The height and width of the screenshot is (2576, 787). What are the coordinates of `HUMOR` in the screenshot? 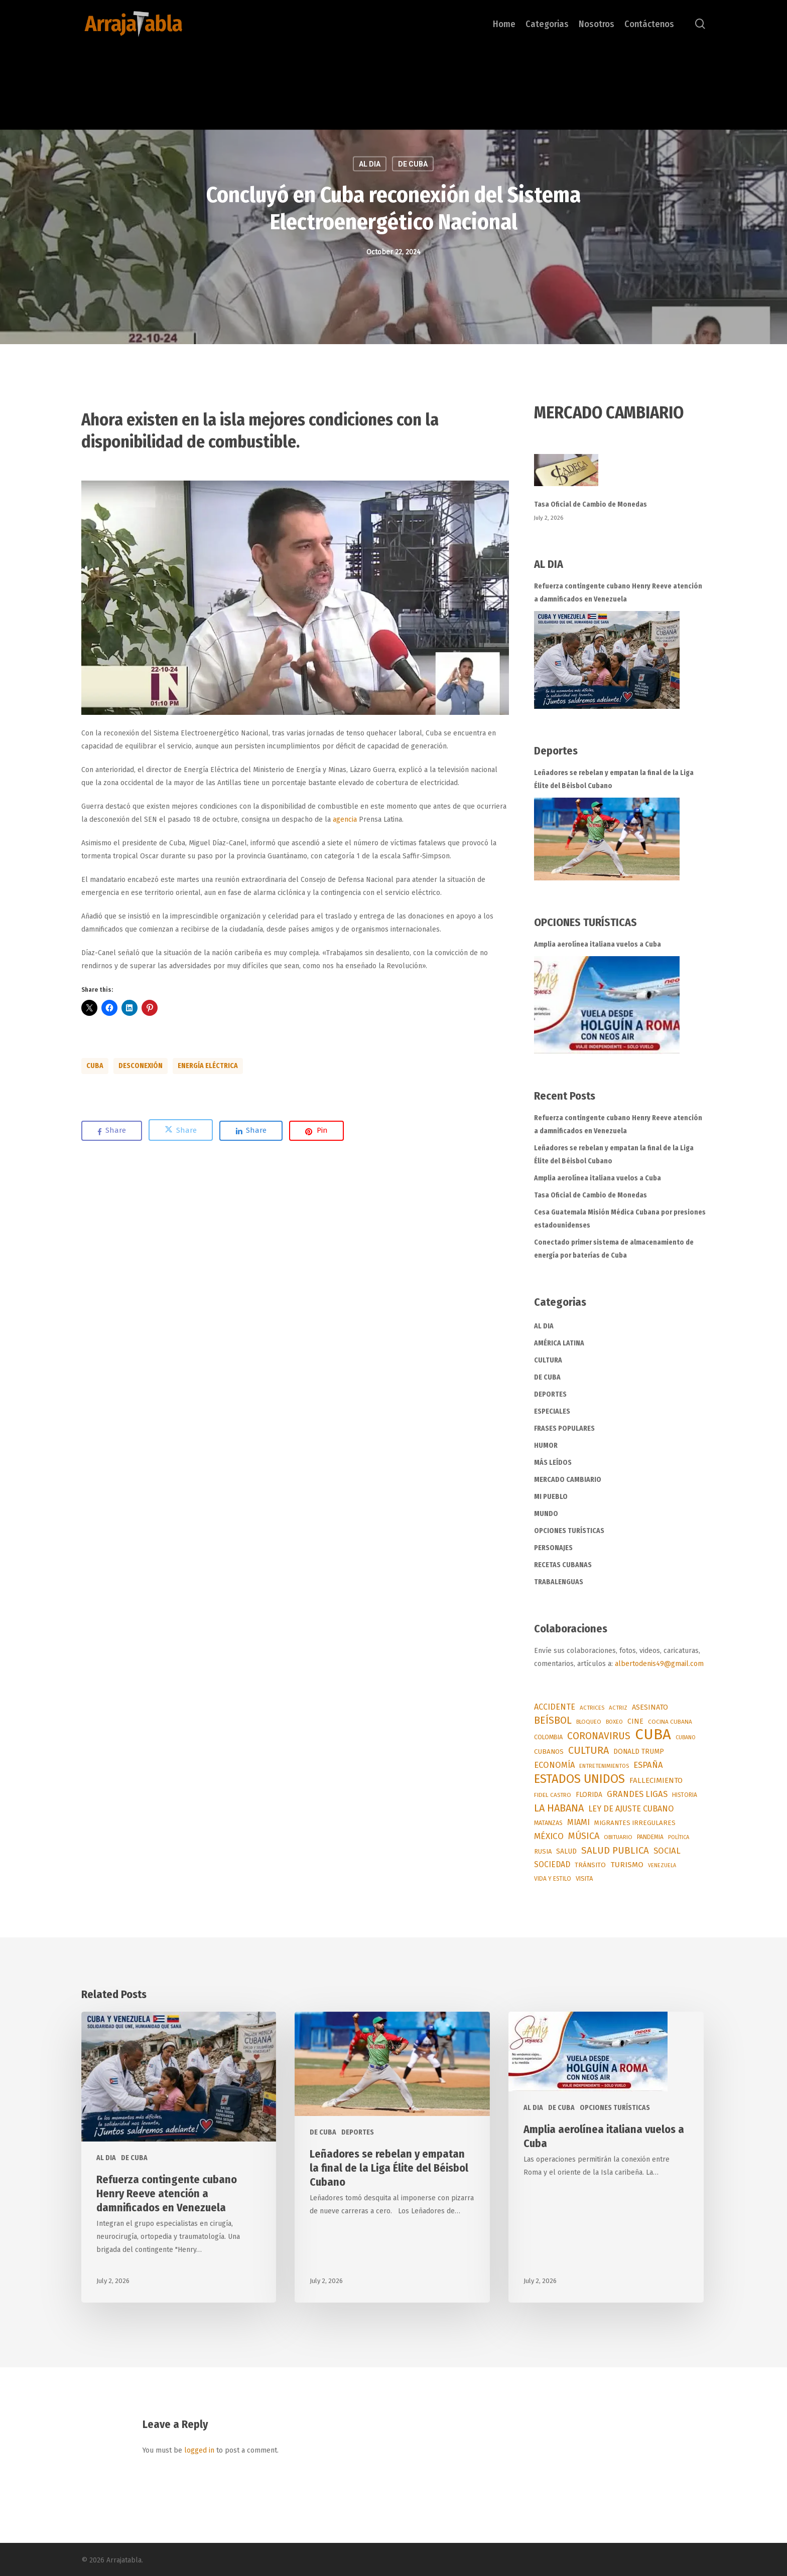 It's located at (546, 1445).